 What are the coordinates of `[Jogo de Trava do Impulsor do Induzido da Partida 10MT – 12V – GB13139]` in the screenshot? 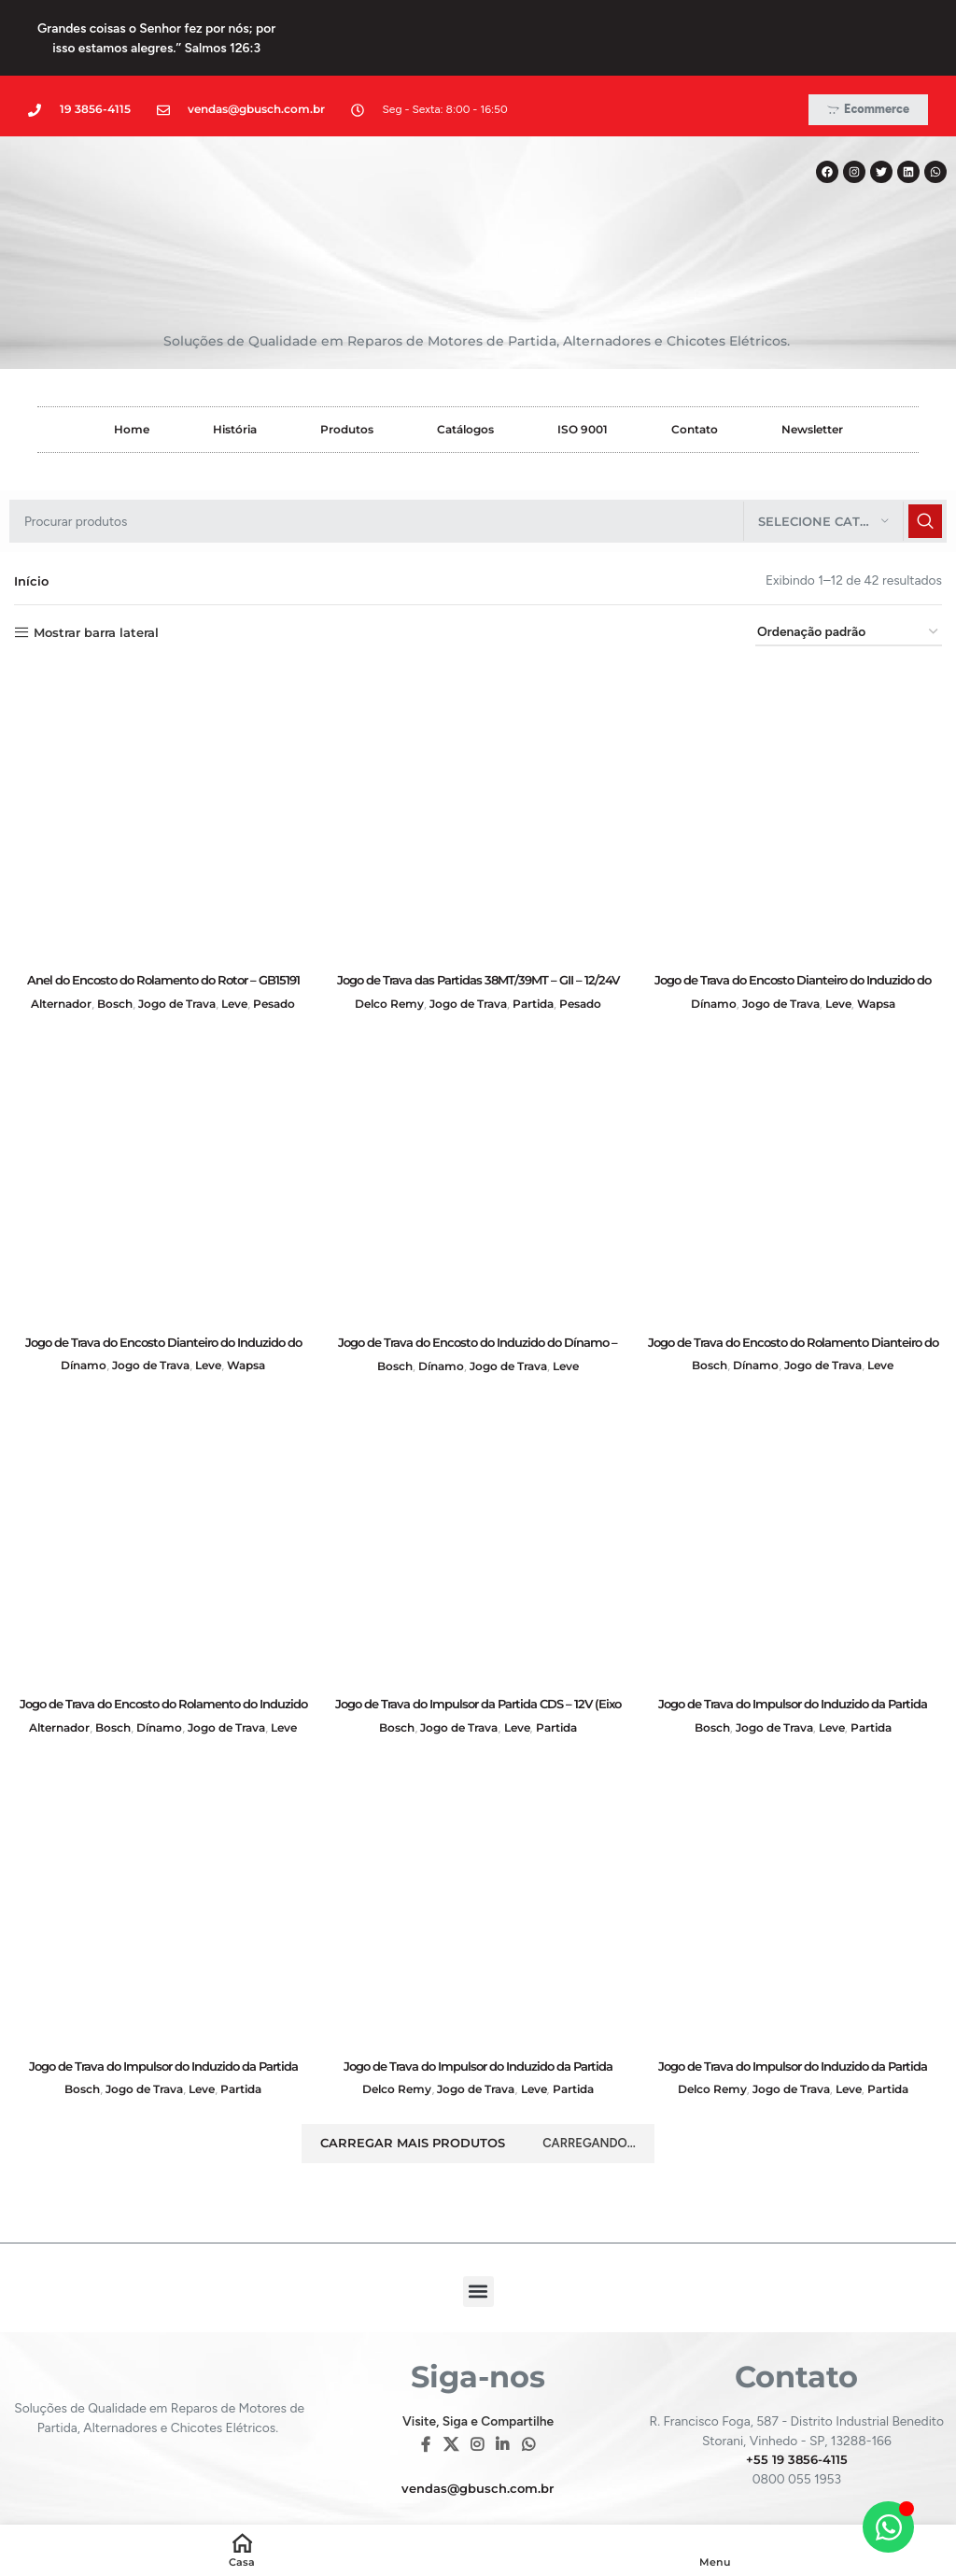 It's located at (478, 1858).